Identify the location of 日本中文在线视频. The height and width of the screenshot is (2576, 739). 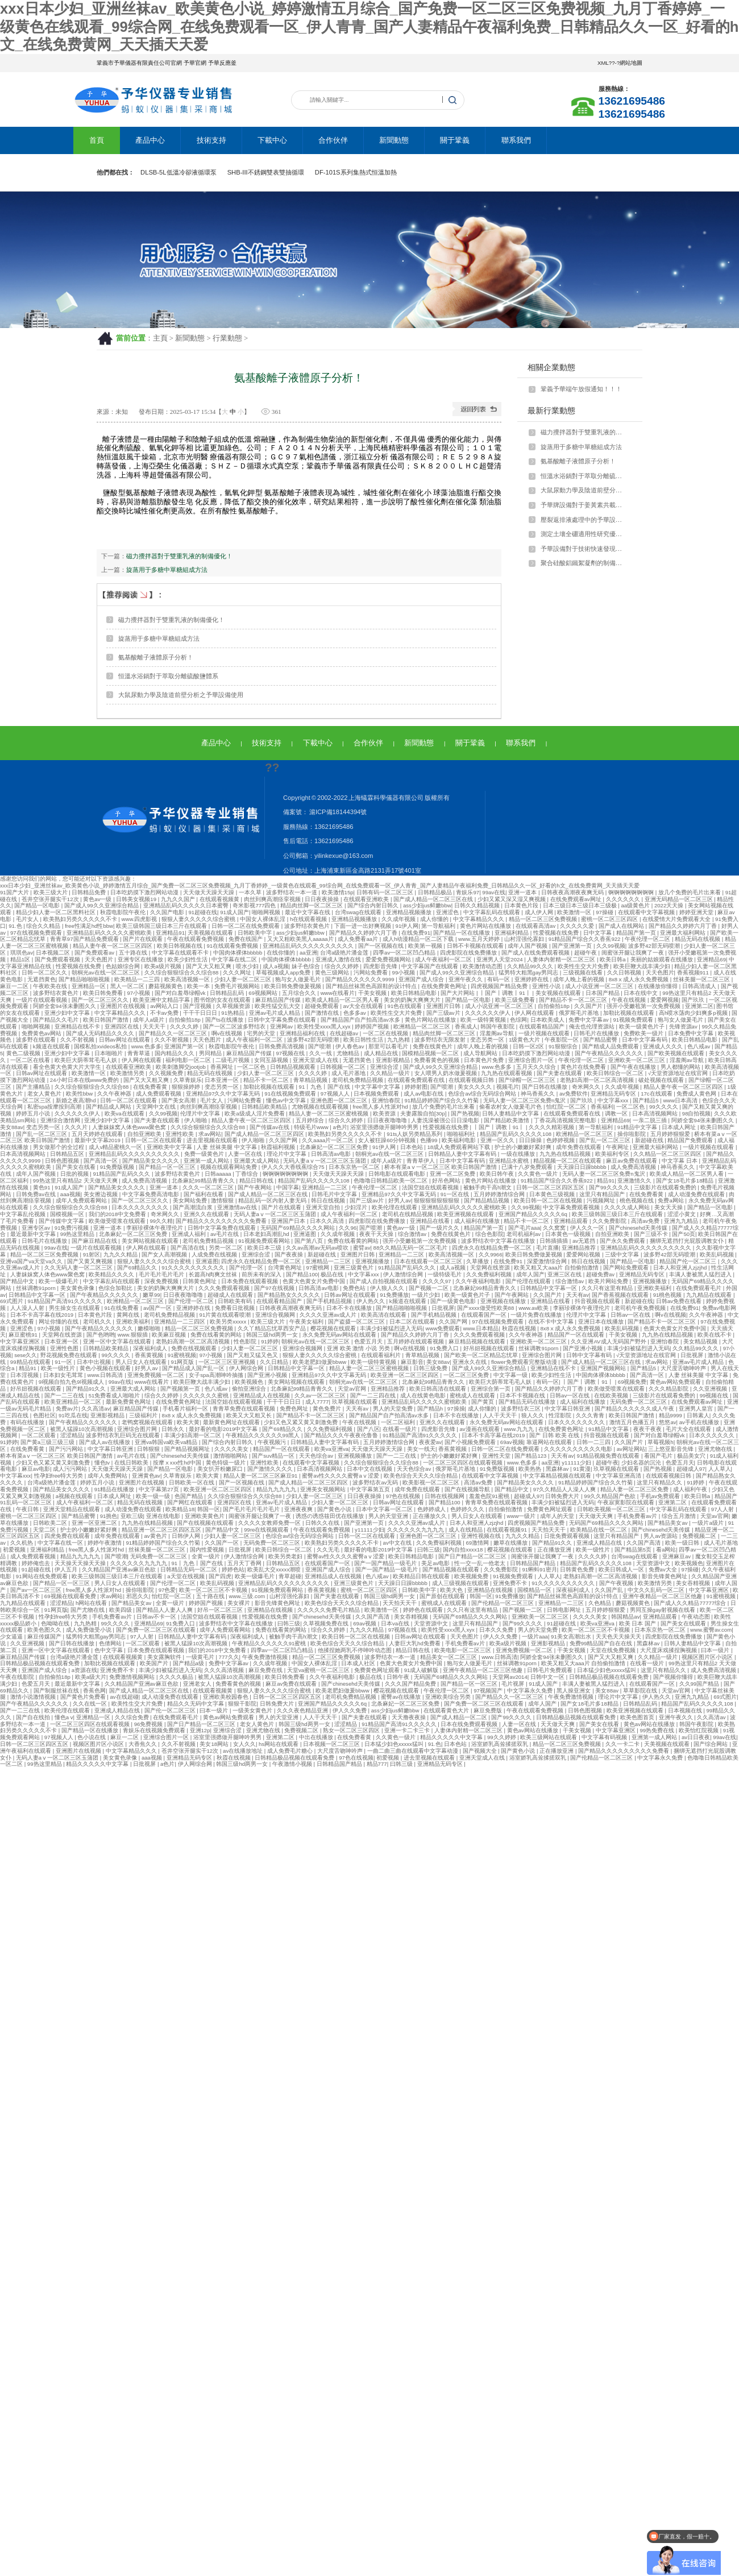
(370, 1469).